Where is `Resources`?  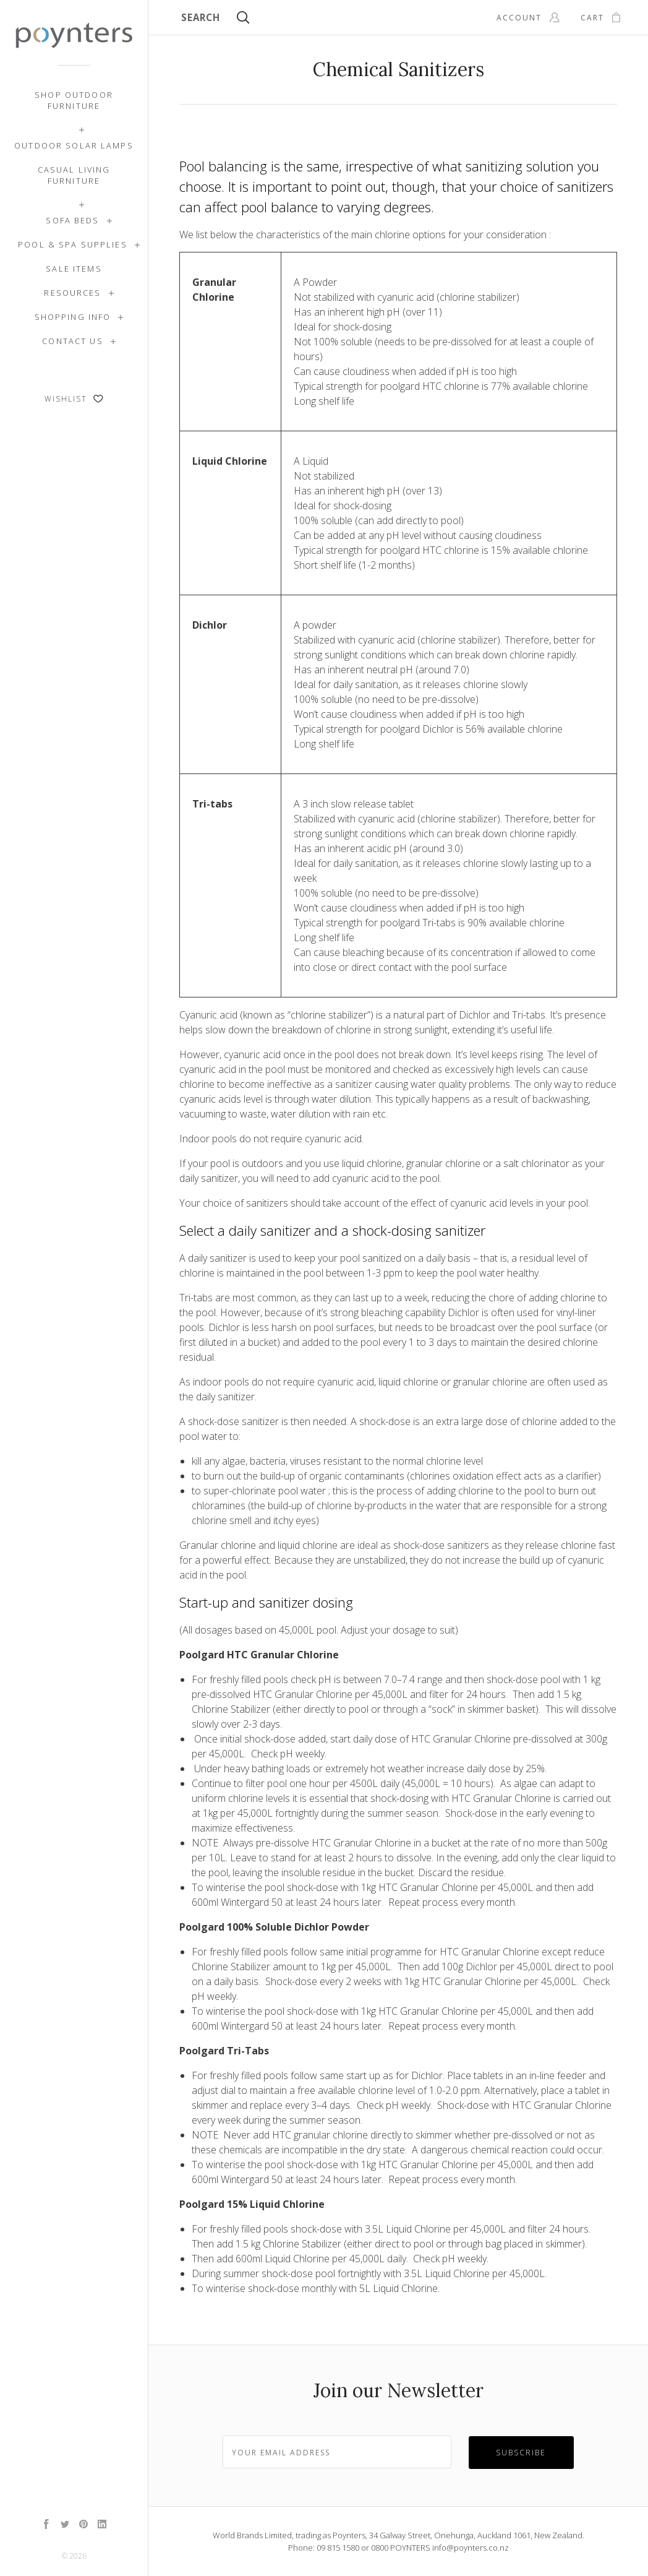 Resources is located at coordinates (72, 292).